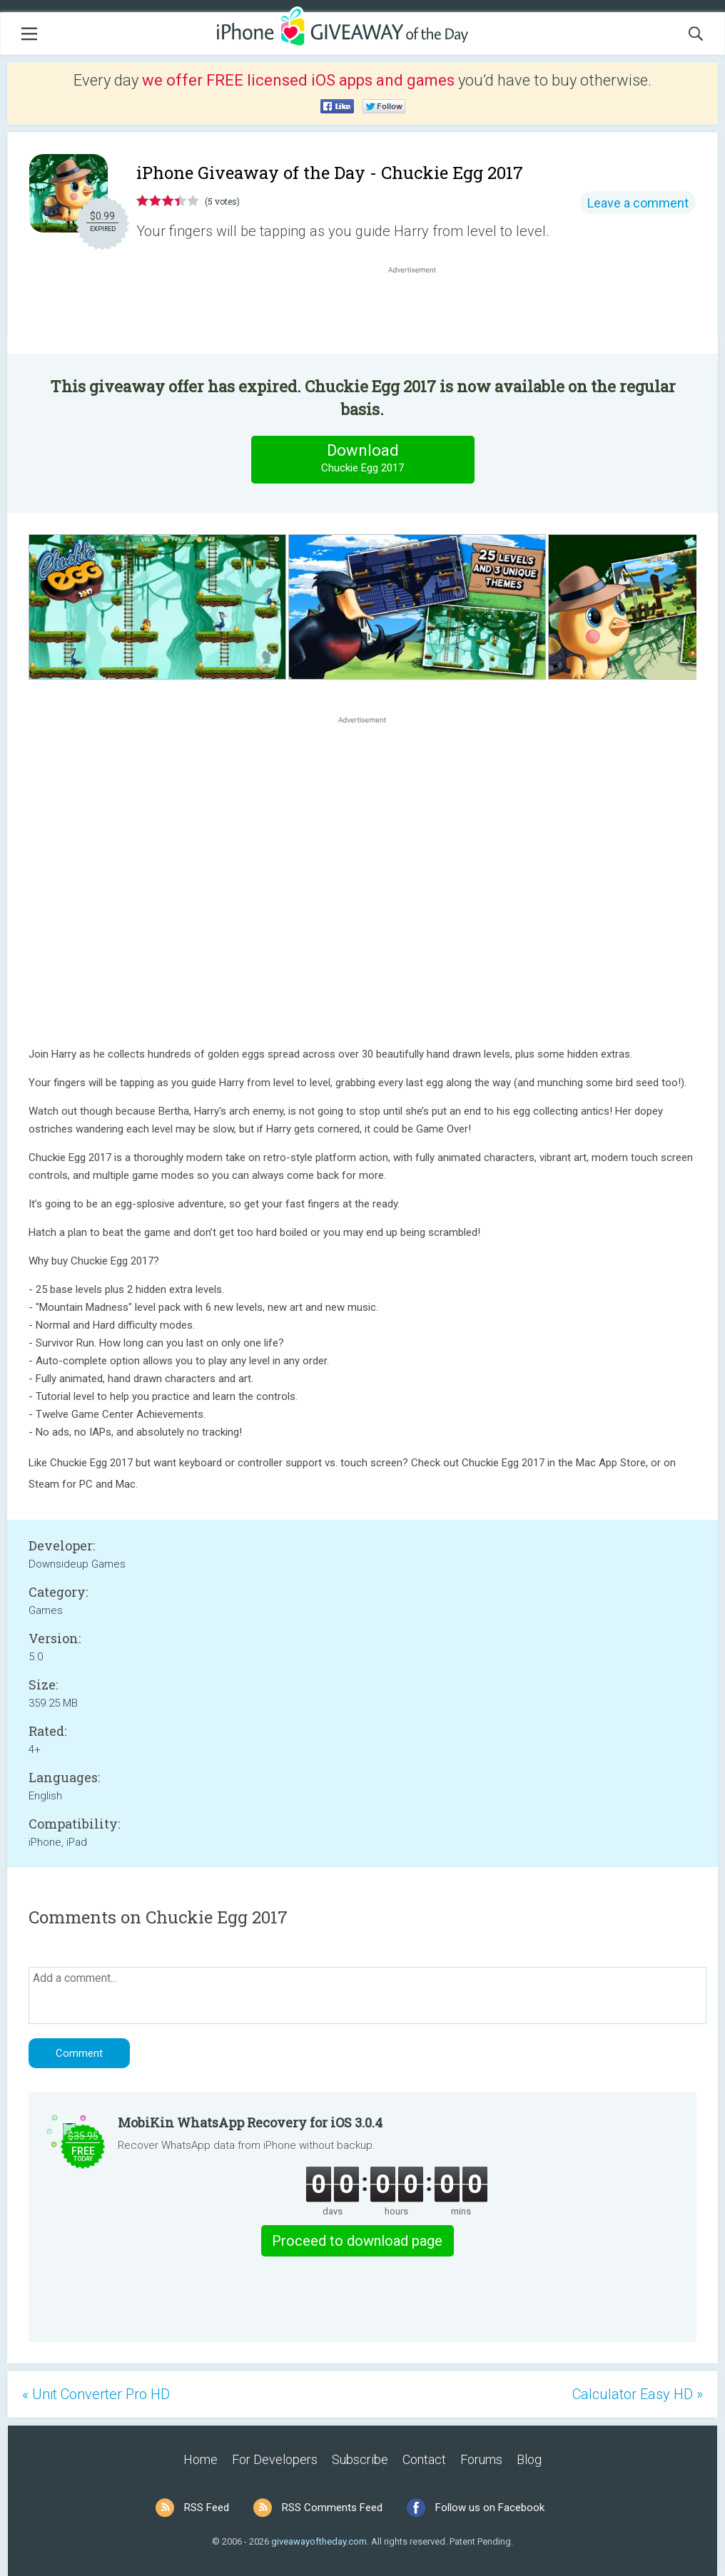  I want to click on Leave a comment, so click(638, 202).